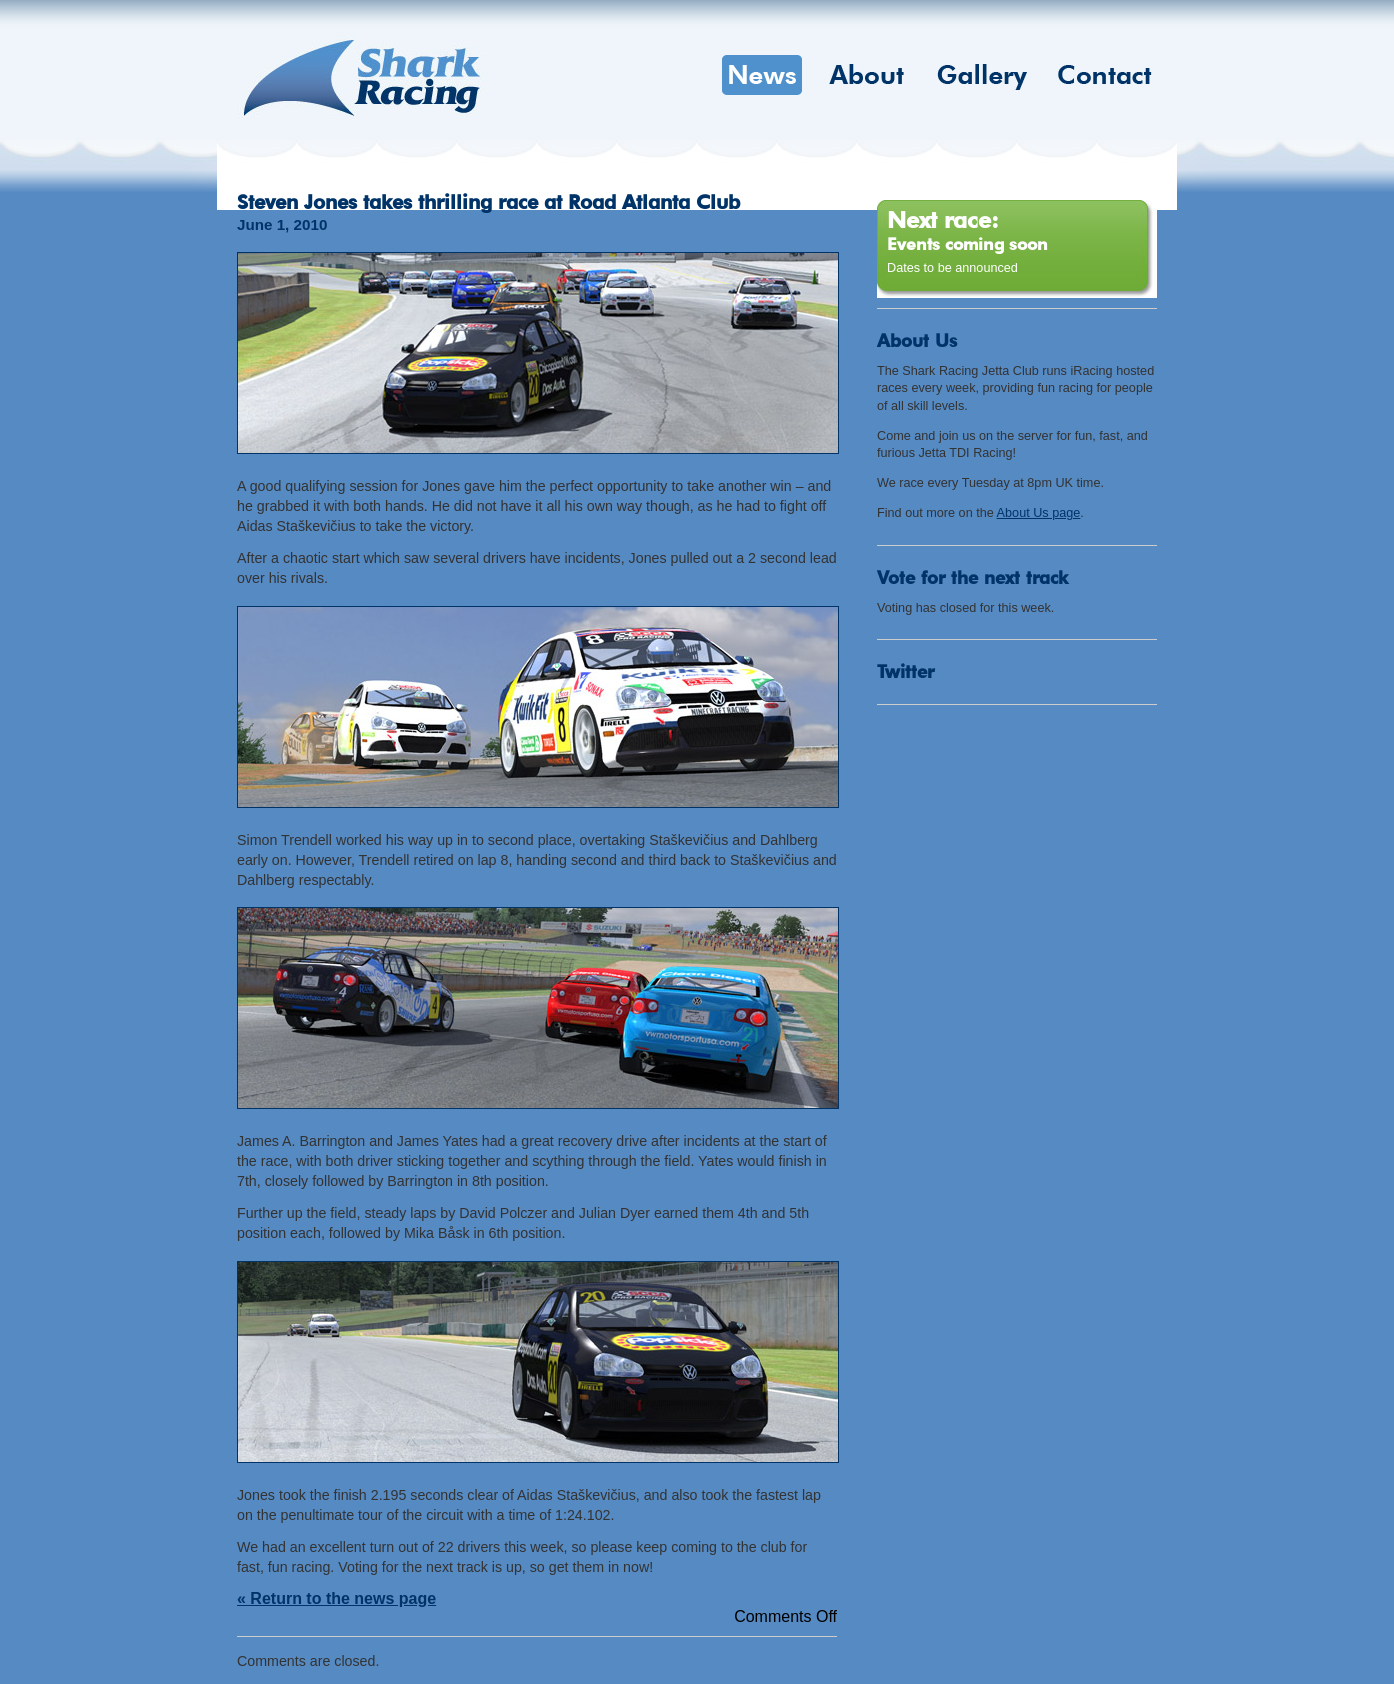 The image size is (1394, 1684). I want to click on About Us page, so click(1039, 513).